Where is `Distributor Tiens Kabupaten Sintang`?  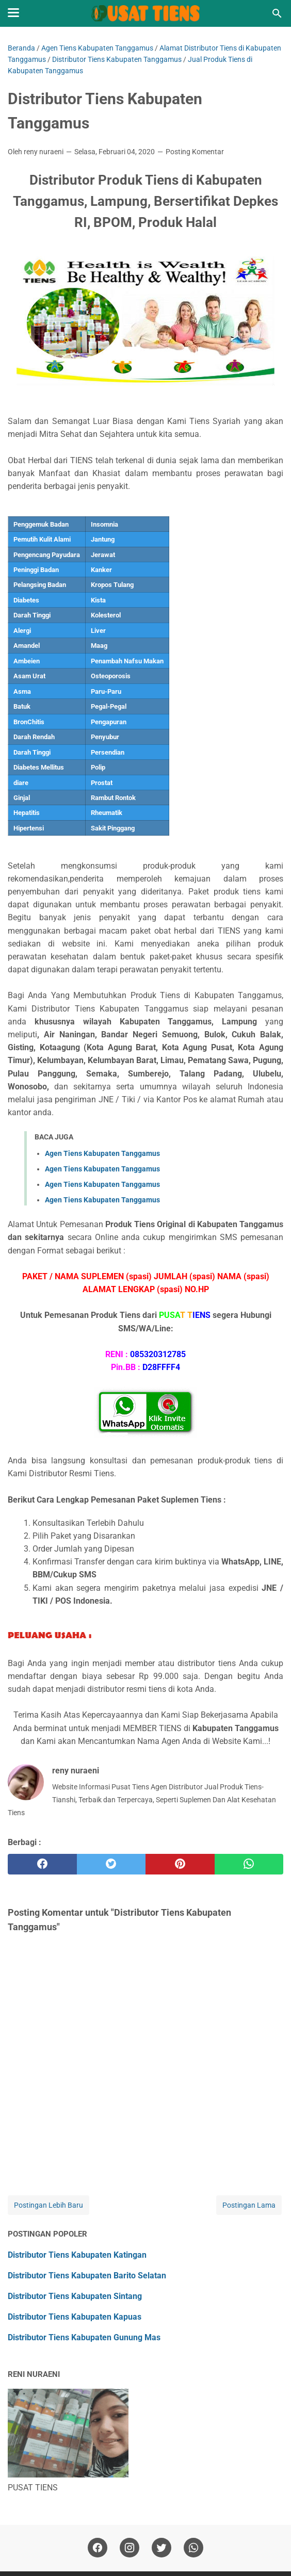 Distributor Tiens Kabupaten Sintang is located at coordinates (75, 2296).